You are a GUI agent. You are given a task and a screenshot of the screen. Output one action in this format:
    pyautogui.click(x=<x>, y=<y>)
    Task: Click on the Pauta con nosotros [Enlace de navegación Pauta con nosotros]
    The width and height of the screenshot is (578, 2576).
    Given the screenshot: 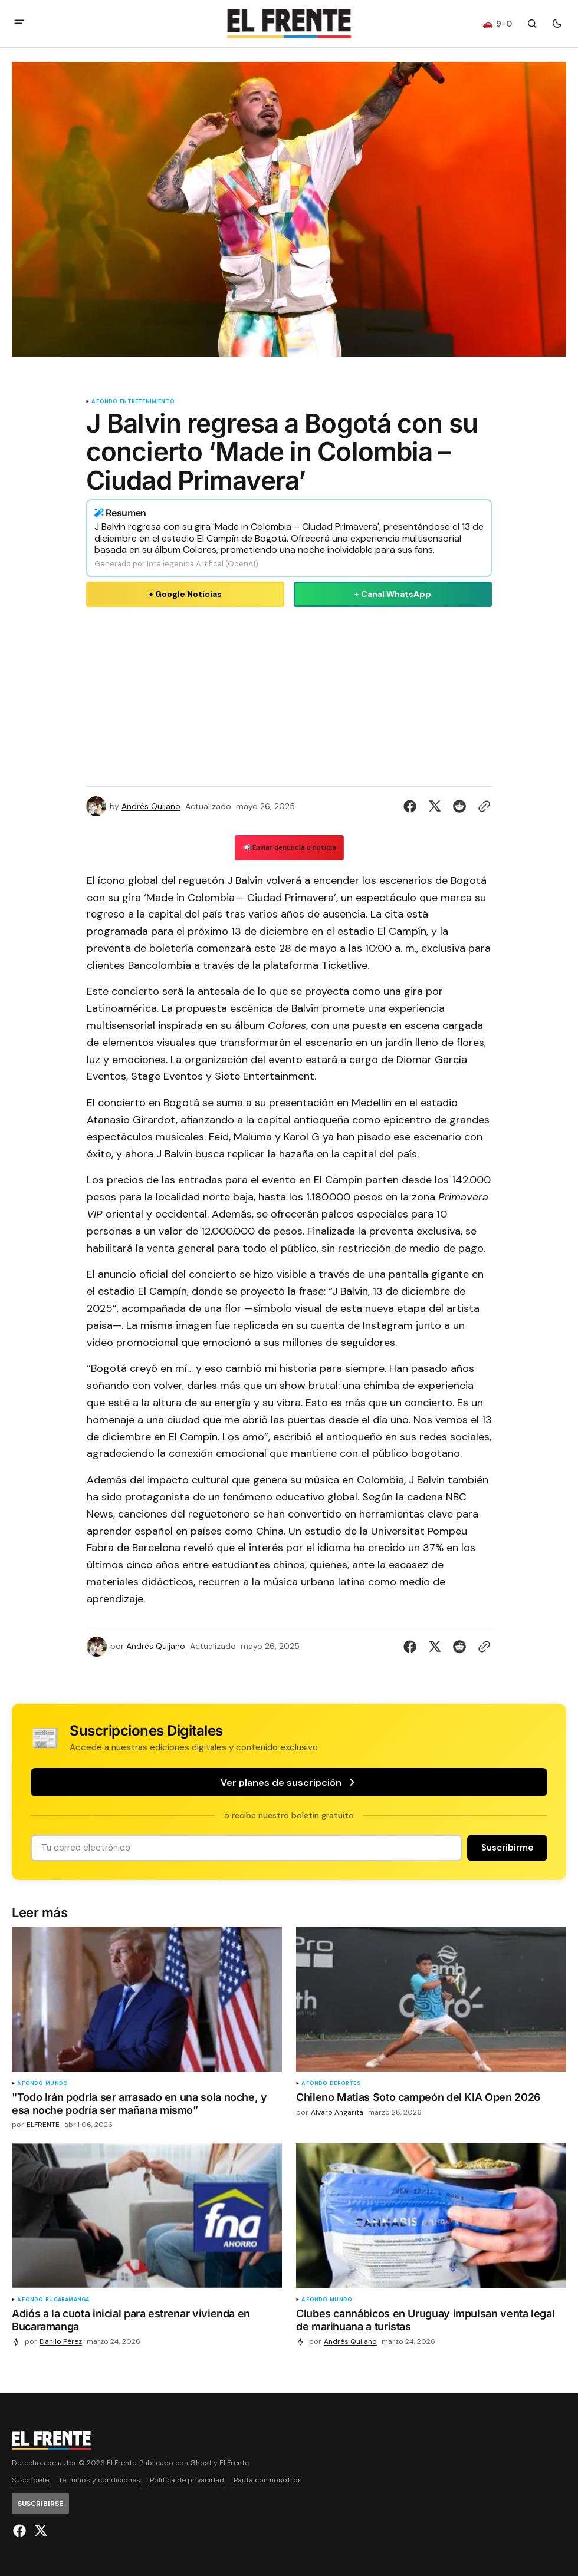 What is the action you would take?
    pyautogui.click(x=268, y=2480)
    